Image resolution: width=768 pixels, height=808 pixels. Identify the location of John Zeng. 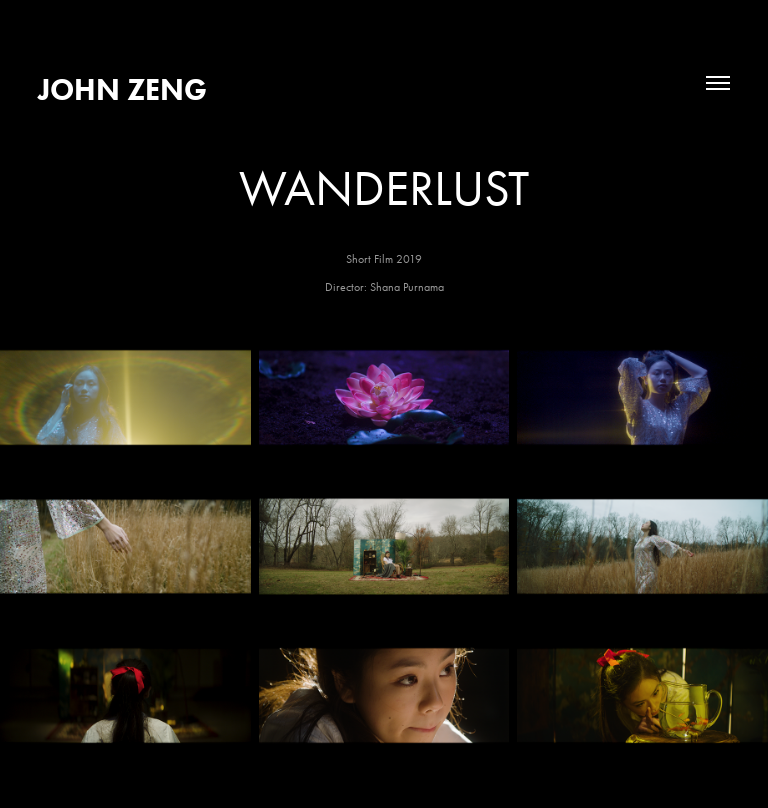
(122, 89).